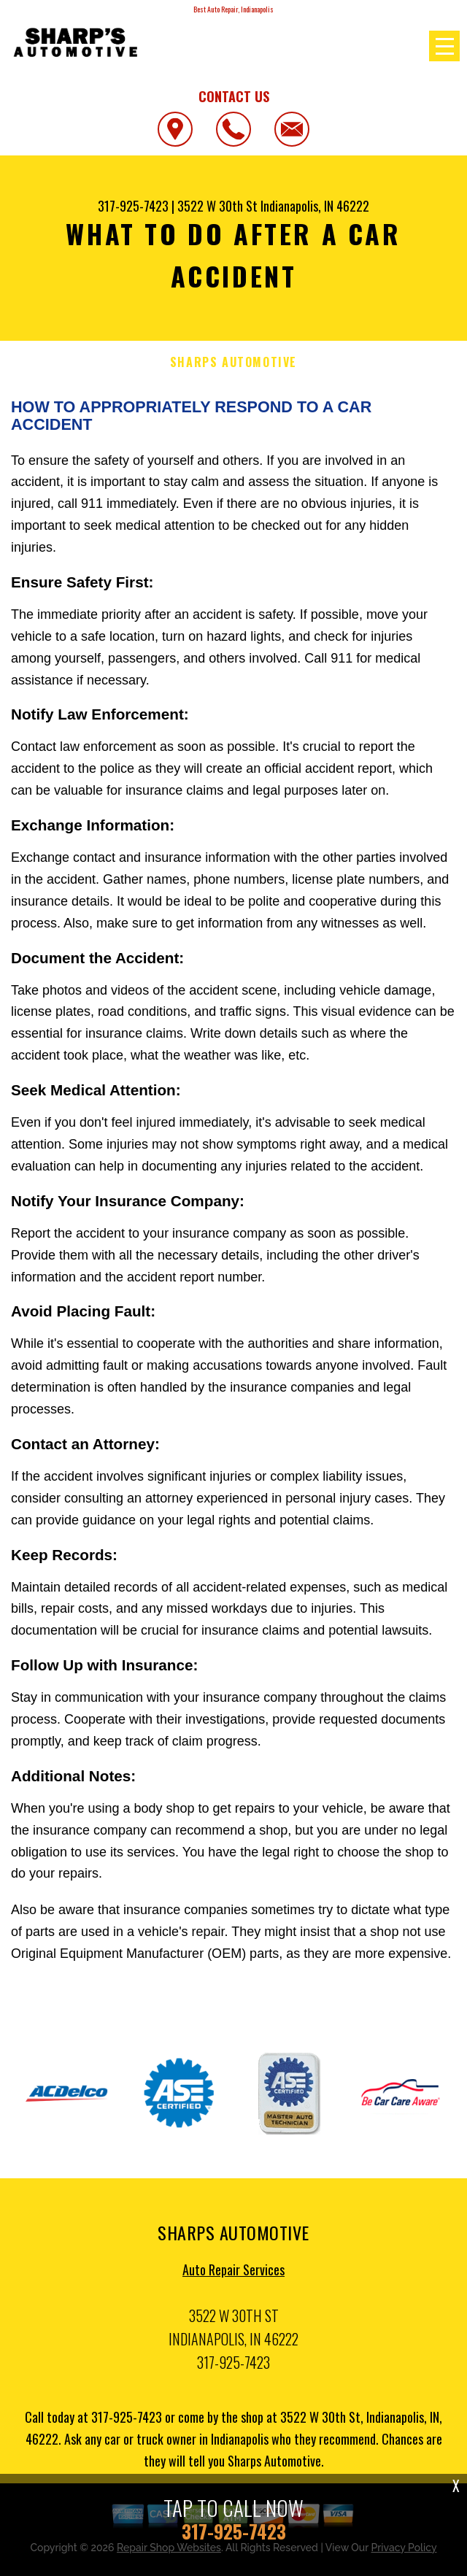 The height and width of the screenshot is (2576, 467). Describe the element at coordinates (233, 362) in the screenshot. I see `SHARPS AUTOMOTIVE` at that location.